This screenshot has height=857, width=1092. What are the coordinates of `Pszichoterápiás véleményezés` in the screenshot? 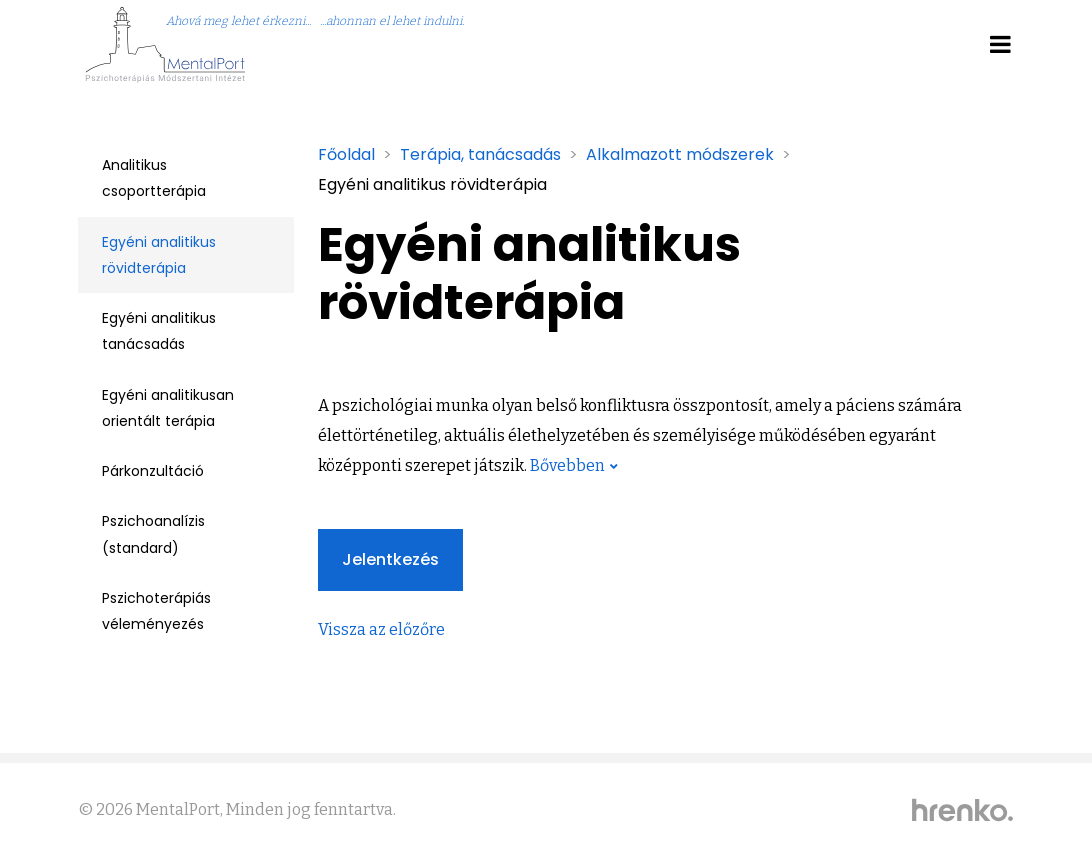 It's located at (156, 611).